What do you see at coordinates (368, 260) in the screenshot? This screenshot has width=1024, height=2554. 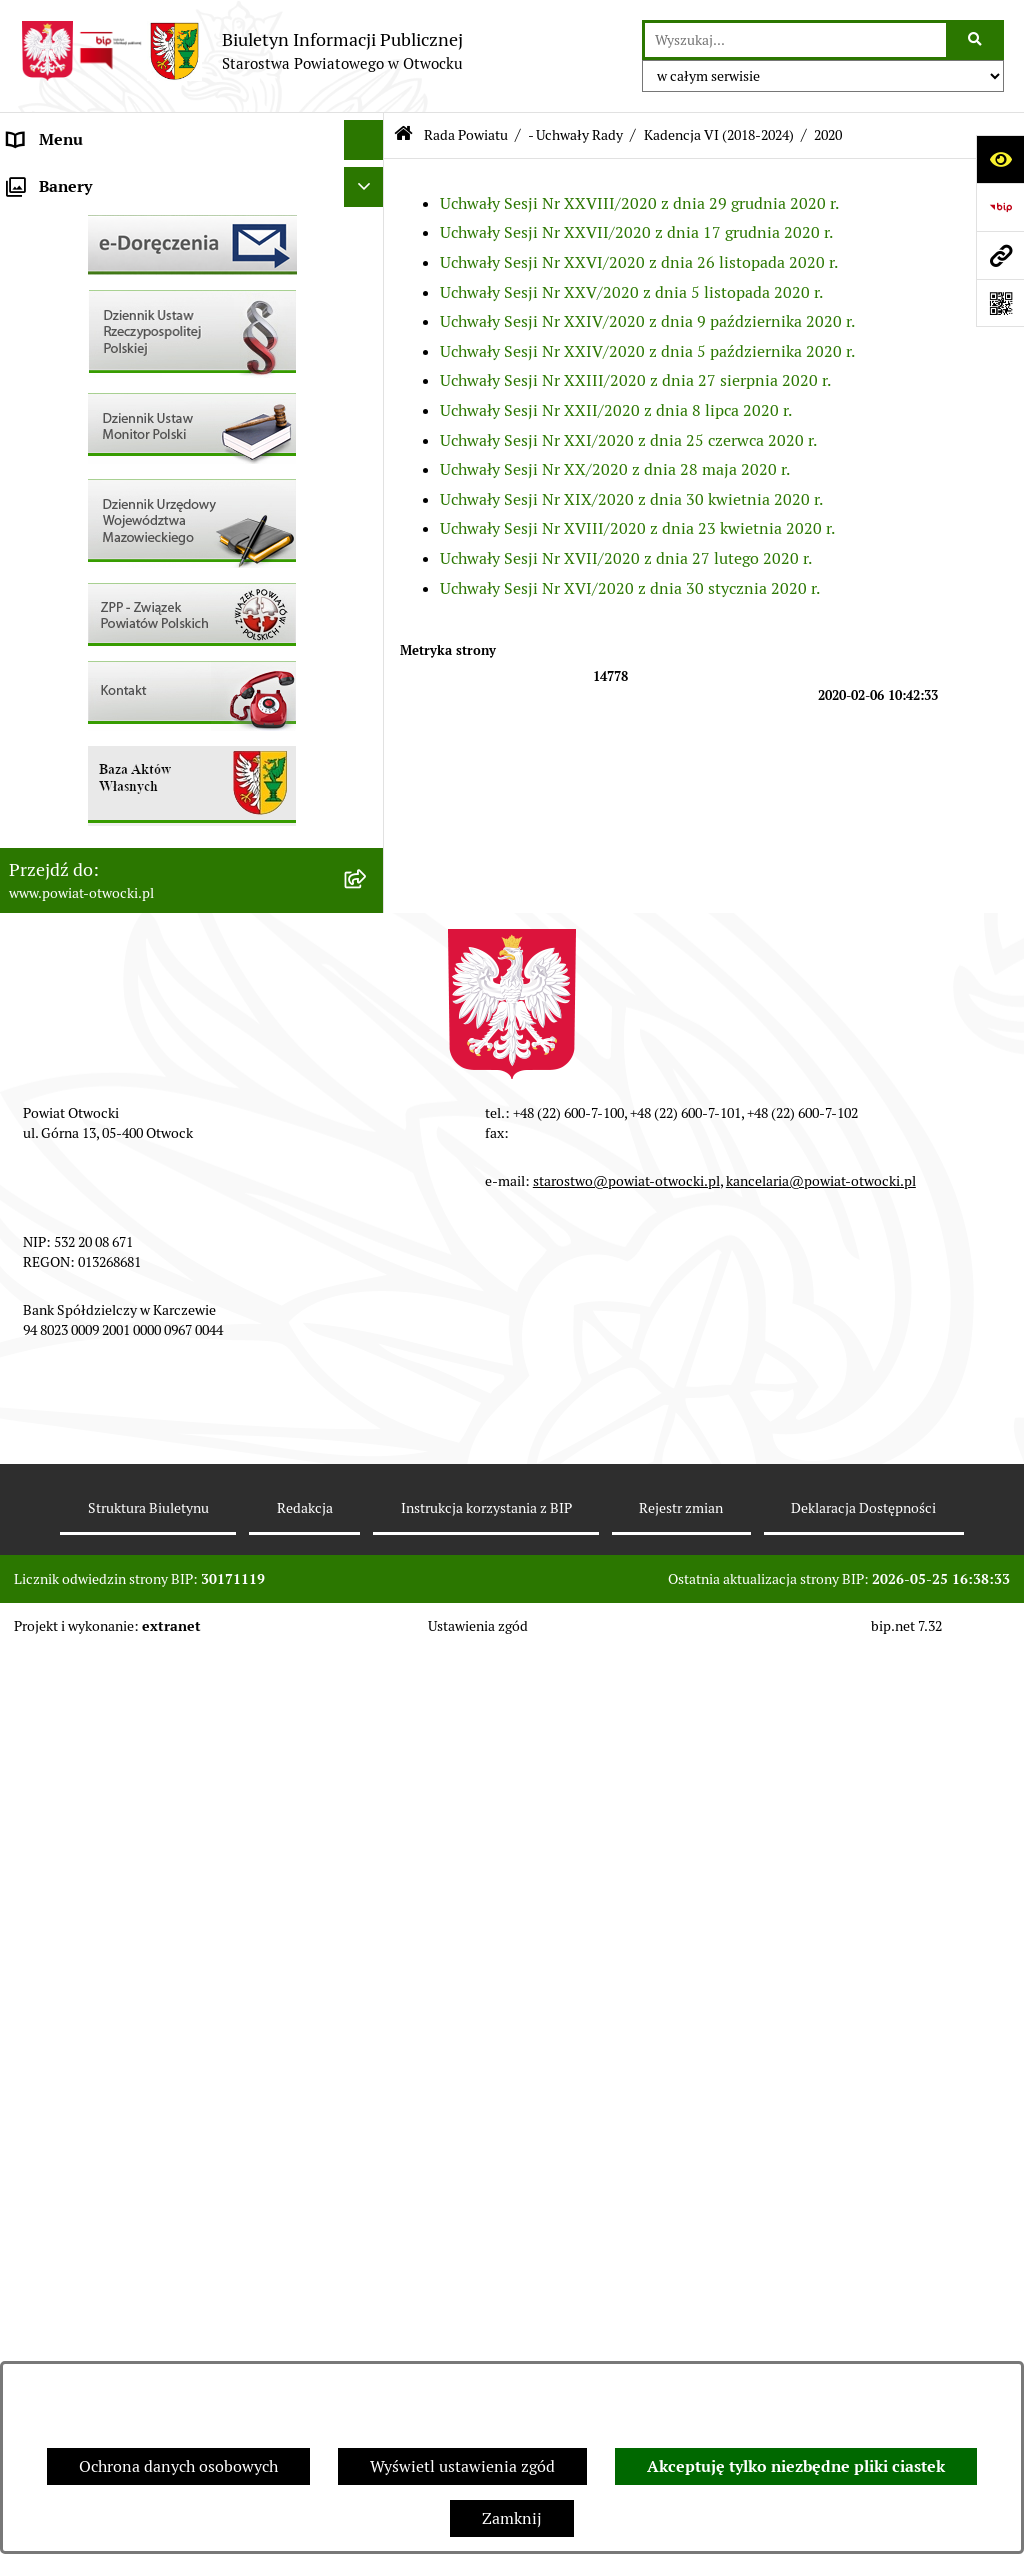 I see `[button]` at bounding box center [368, 260].